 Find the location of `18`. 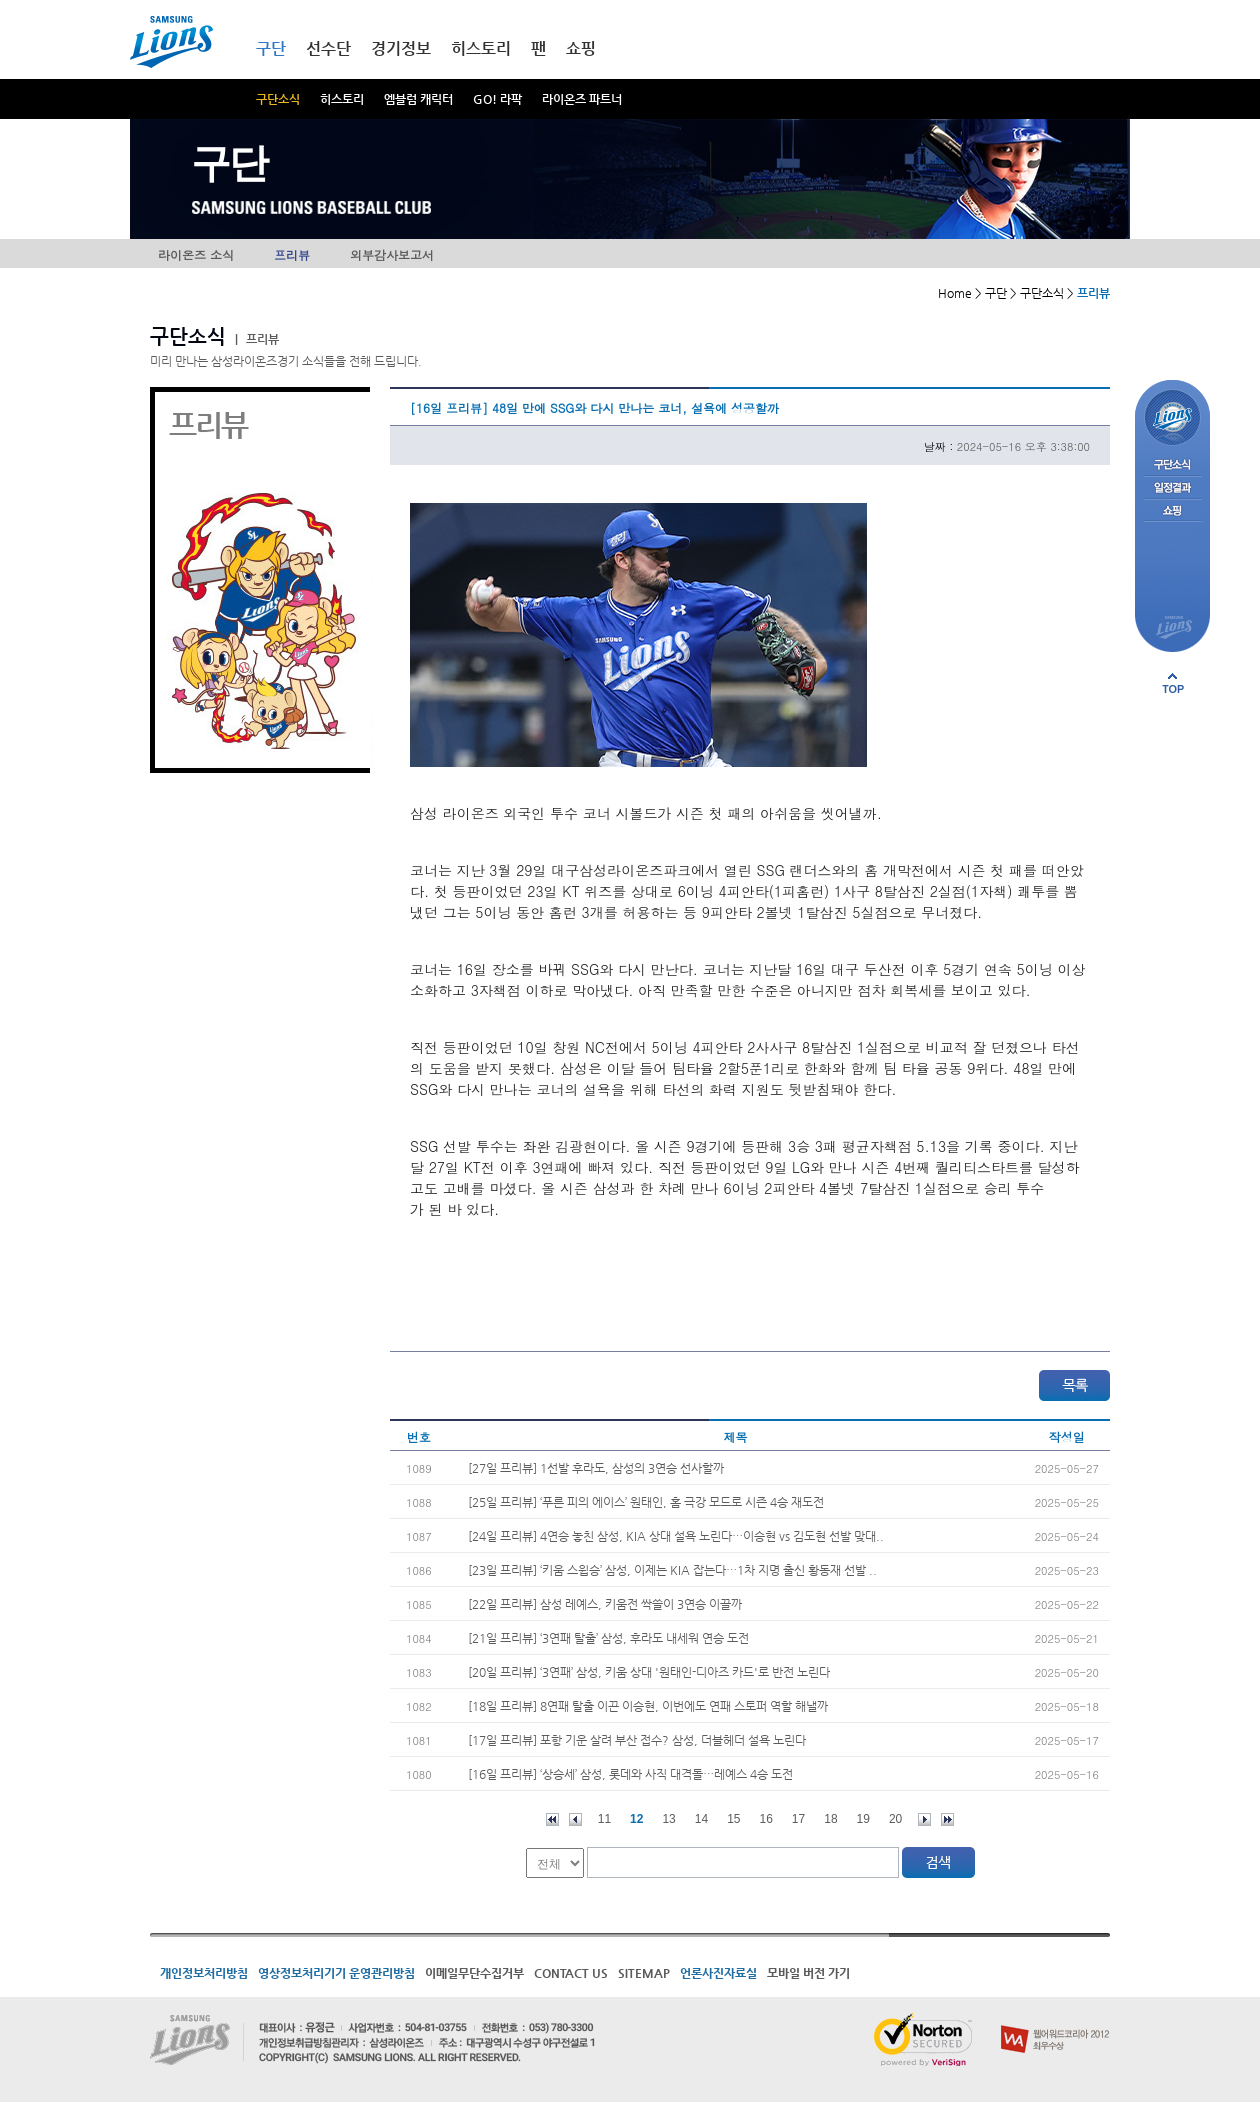

18 is located at coordinates (830, 1819).